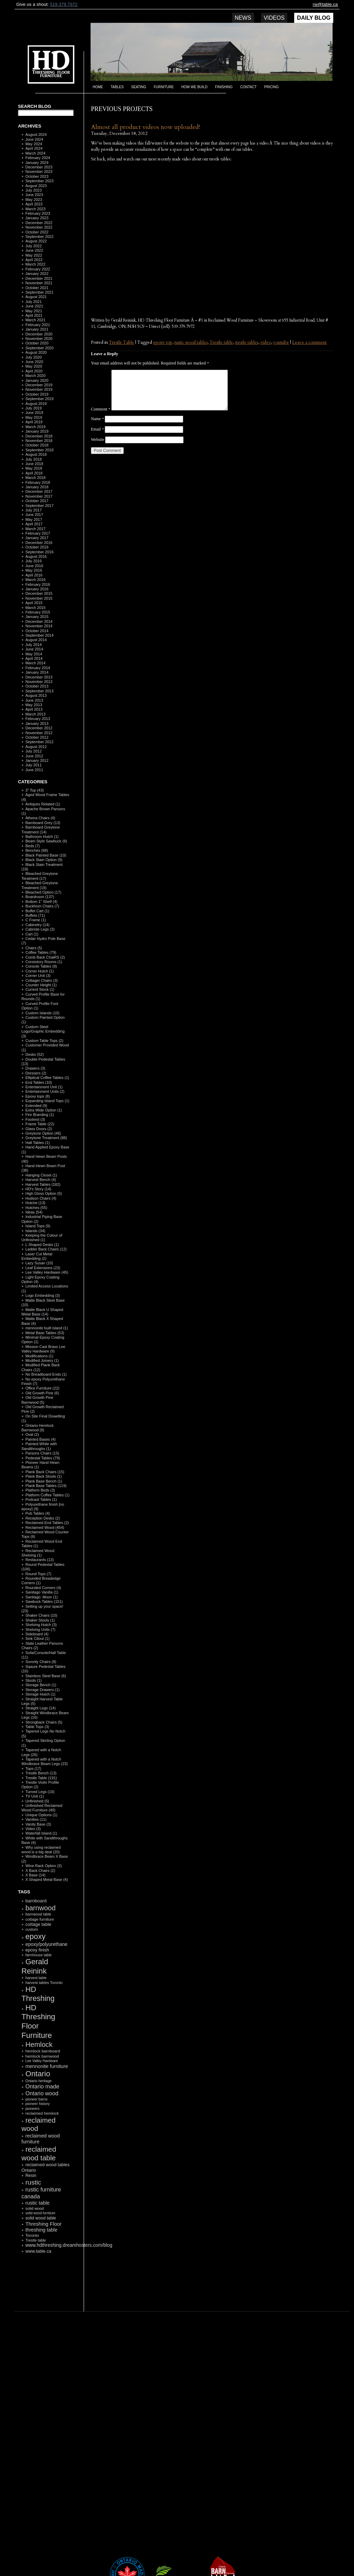 The width and height of the screenshot is (354, 2576). What do you see at coordinates (41, 1597) in the screenshot?
I see `Santiago: Moon (1)` at bounding box center [41, 1597].